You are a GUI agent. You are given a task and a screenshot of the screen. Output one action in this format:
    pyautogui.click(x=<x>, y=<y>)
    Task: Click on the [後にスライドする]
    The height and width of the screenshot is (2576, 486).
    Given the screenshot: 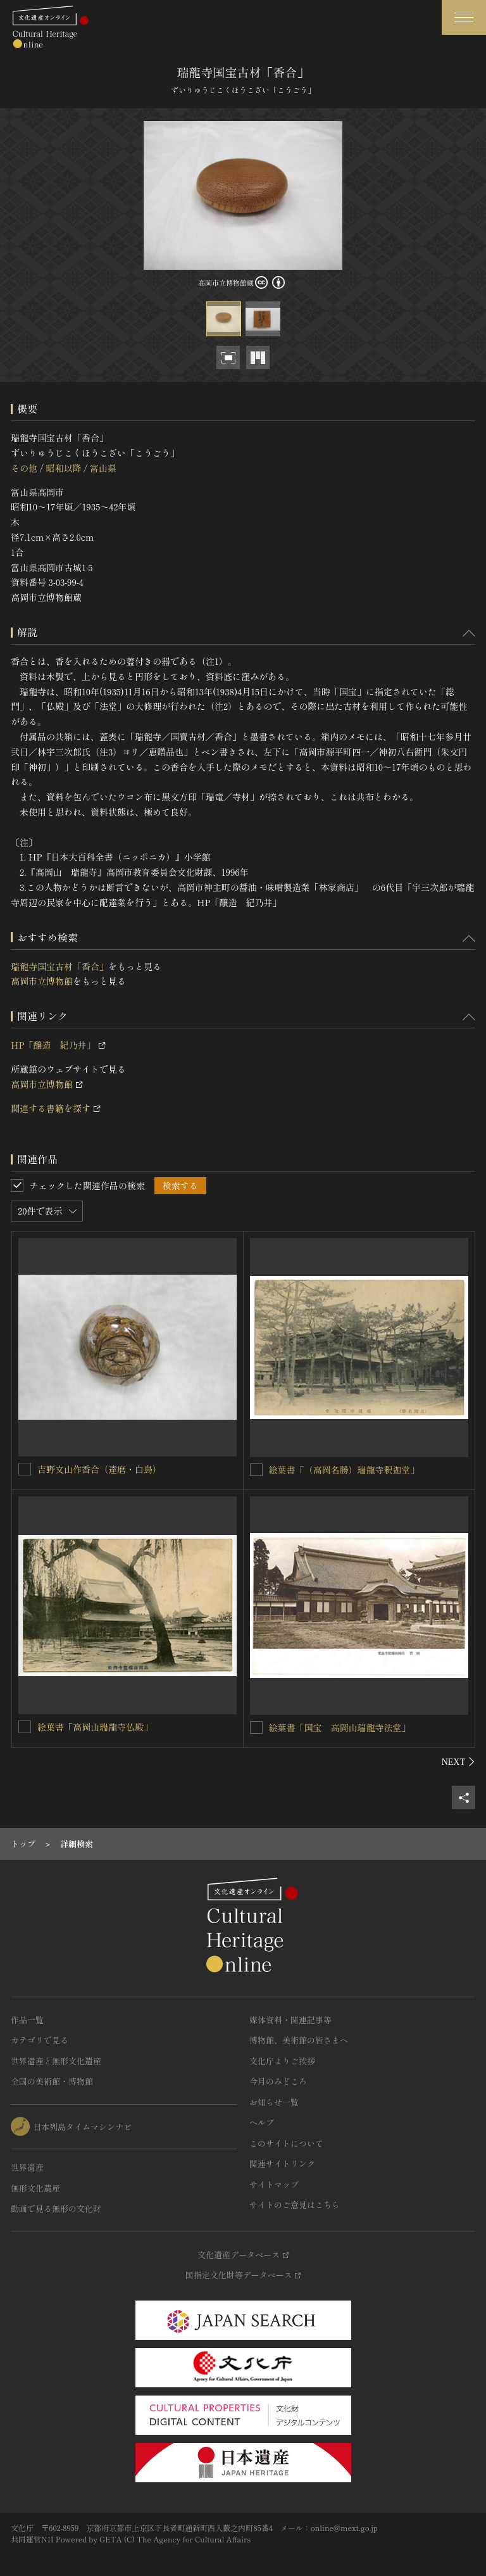 What is the action you would take?
    pyautogui.click(x=458, y=1761)
    